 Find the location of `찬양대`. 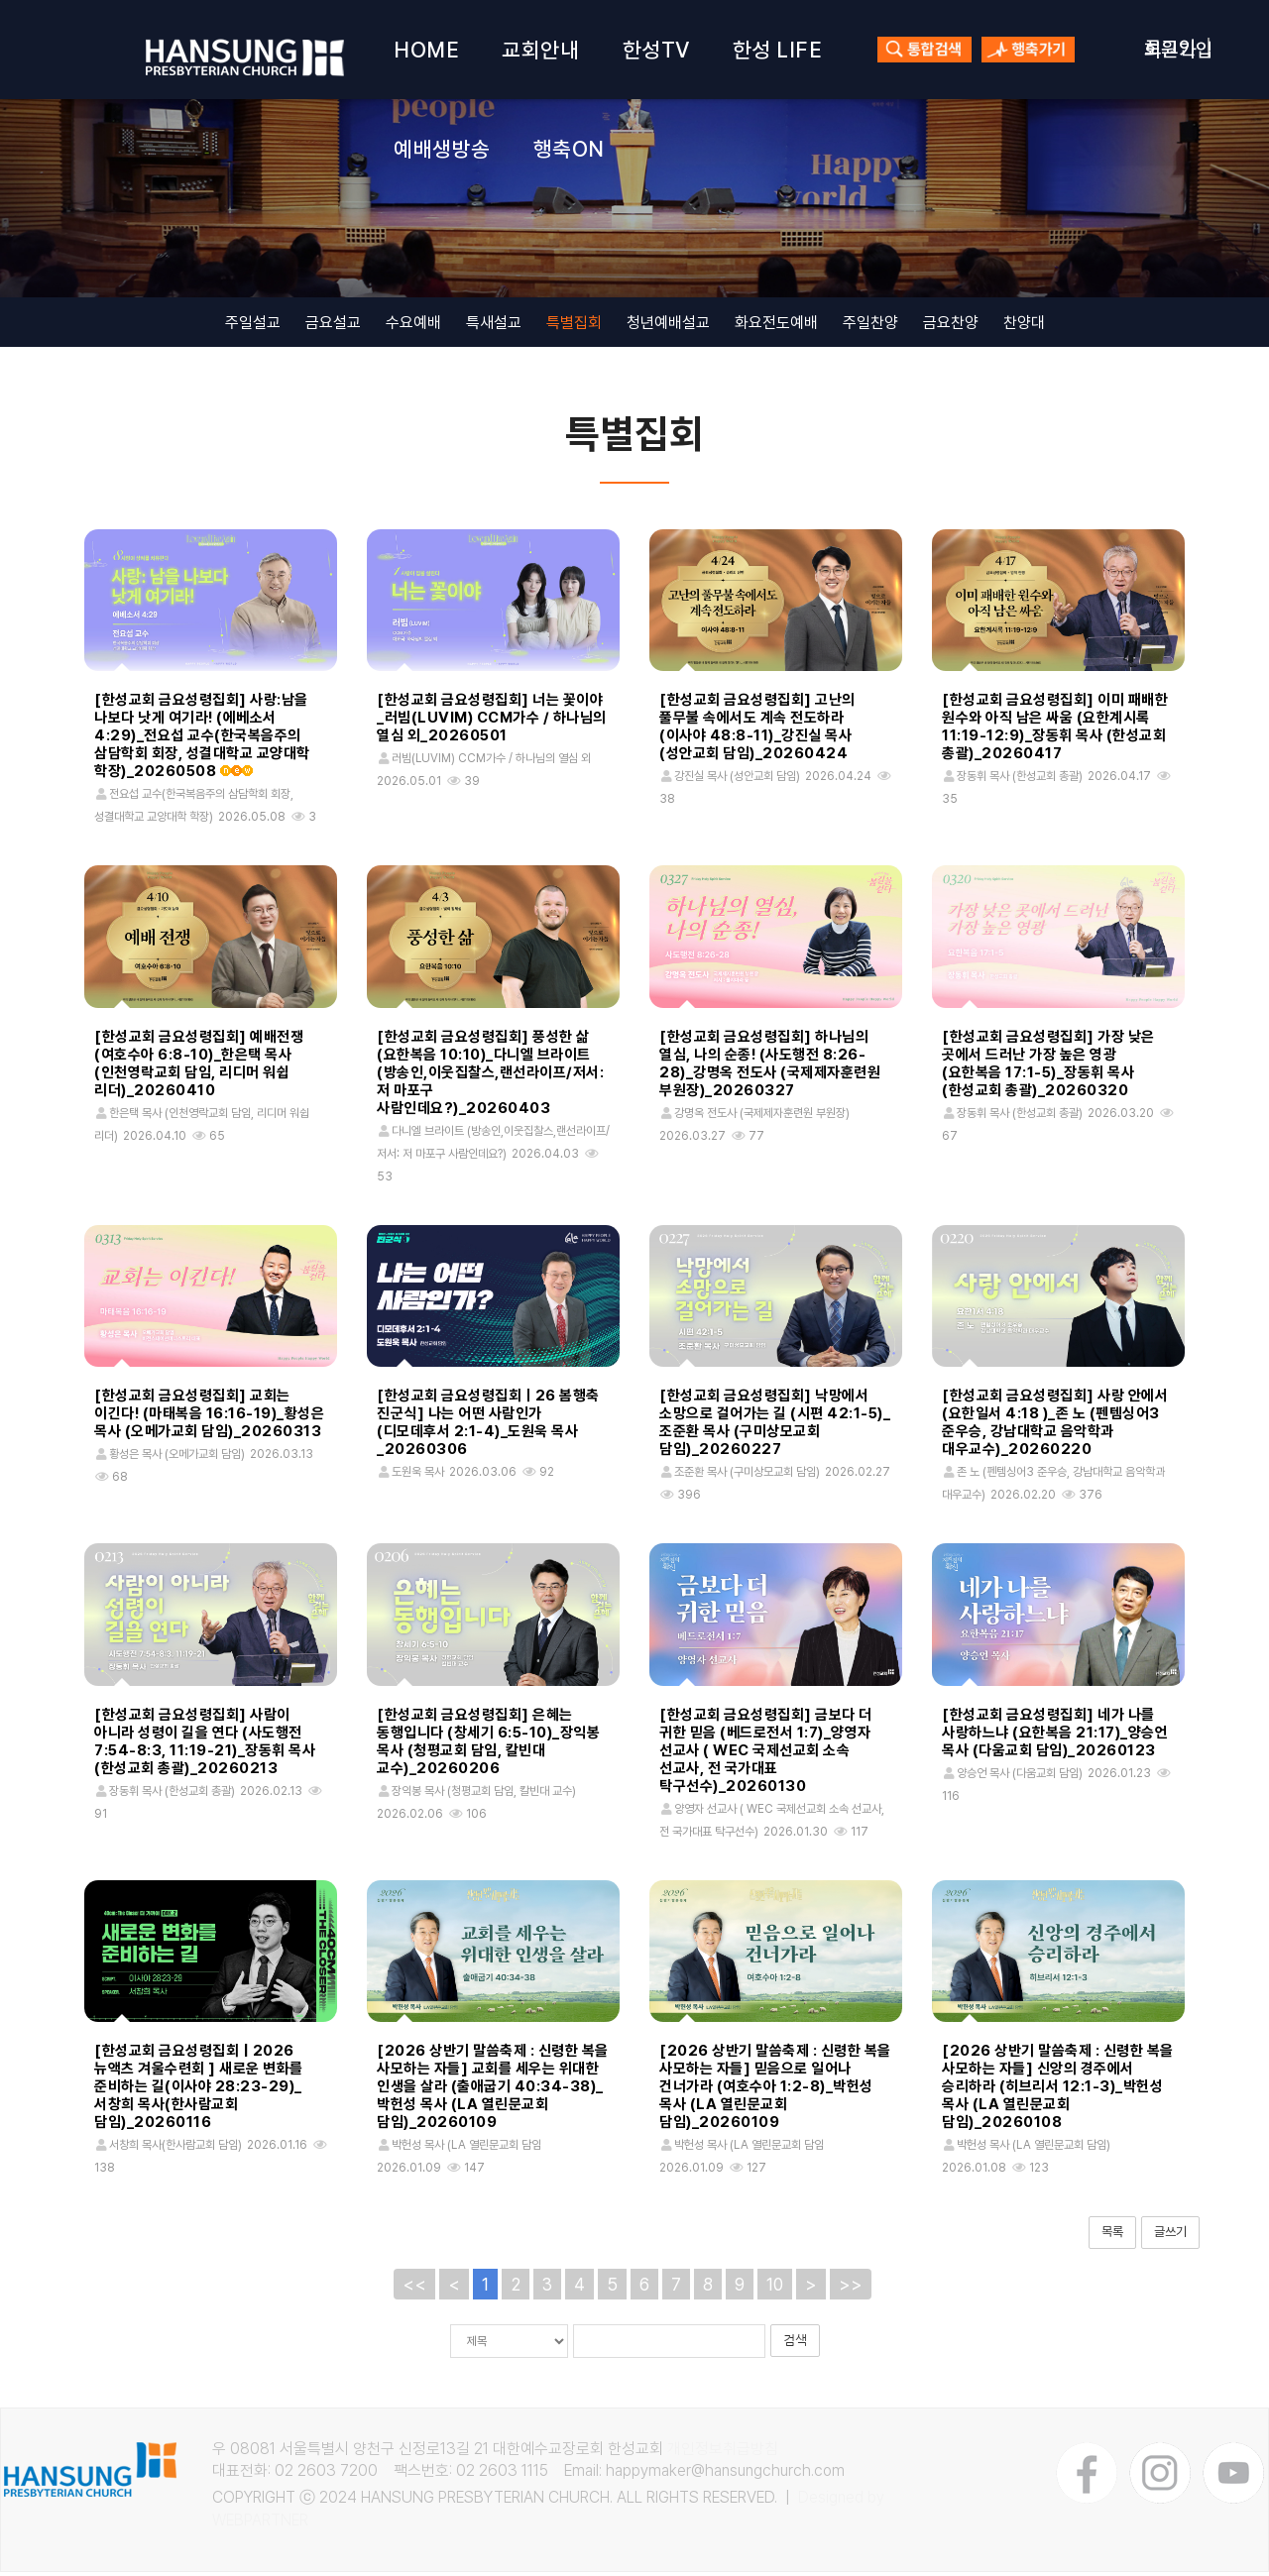

찬양대 is located at coordinates (1024, 325).